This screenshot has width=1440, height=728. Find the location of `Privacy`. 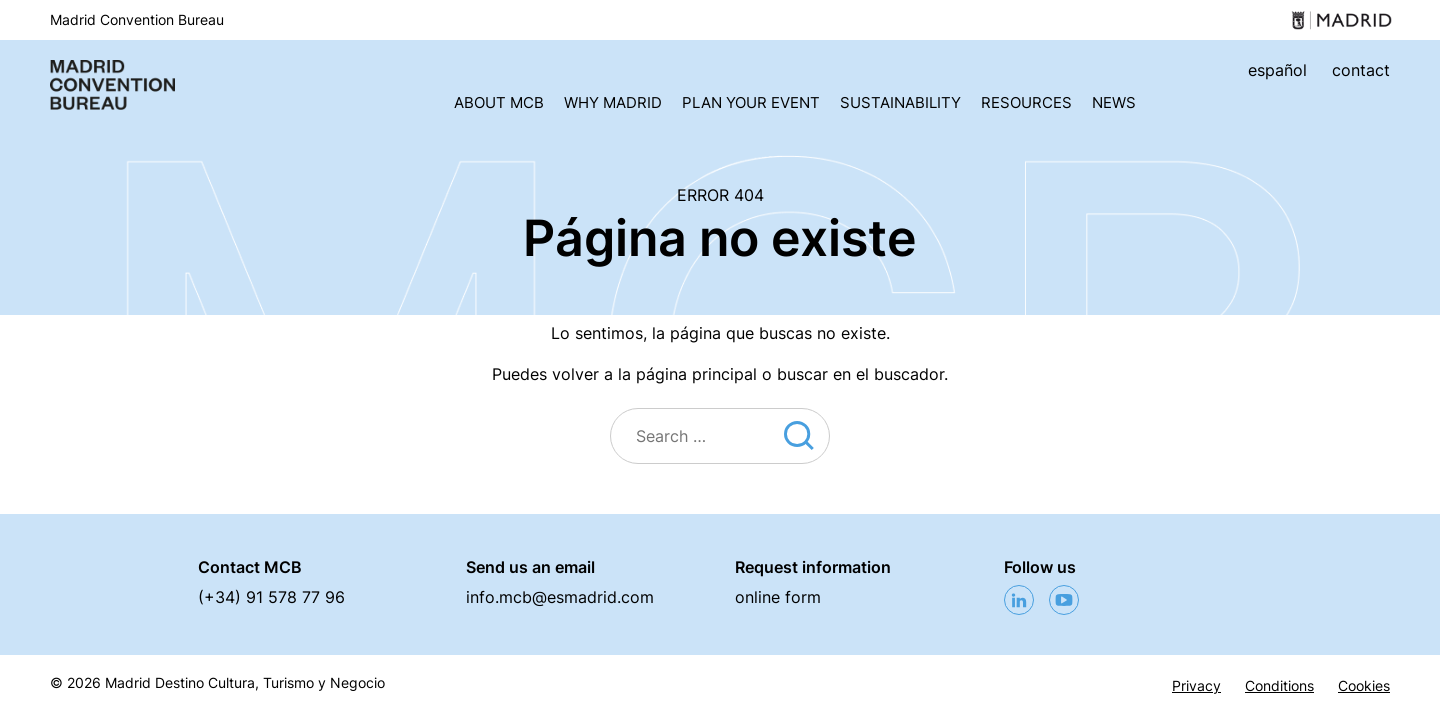

Privacy is located at coordinates (1196, 686).